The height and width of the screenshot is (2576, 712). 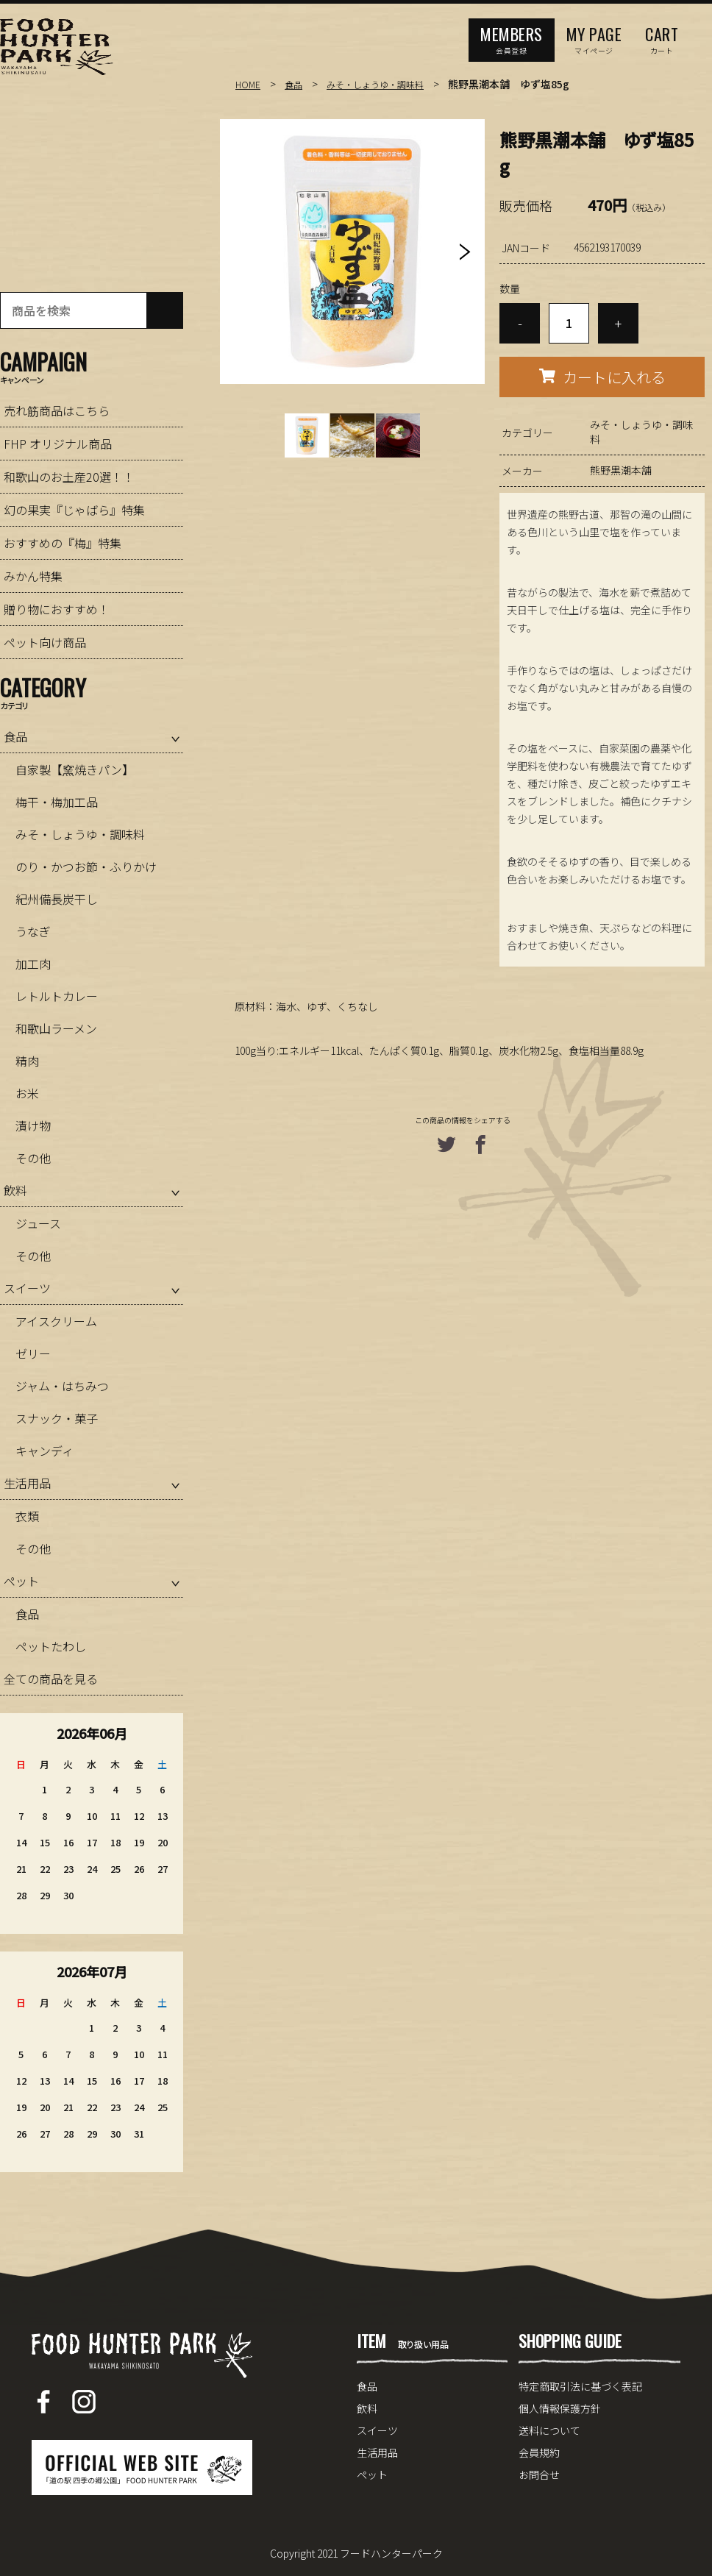 What do you see at coordinates (33, 963) in the screenshot?
I see `加工肉` at bounding box center [33, 963].